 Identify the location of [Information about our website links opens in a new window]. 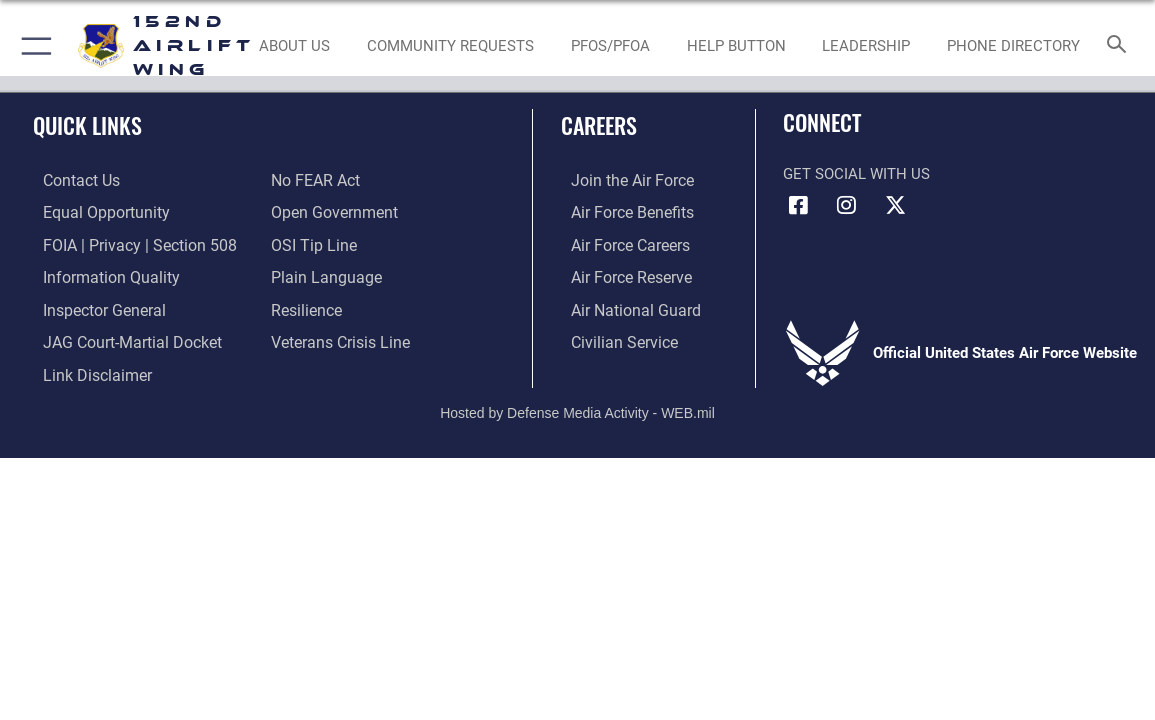
(85, 369).